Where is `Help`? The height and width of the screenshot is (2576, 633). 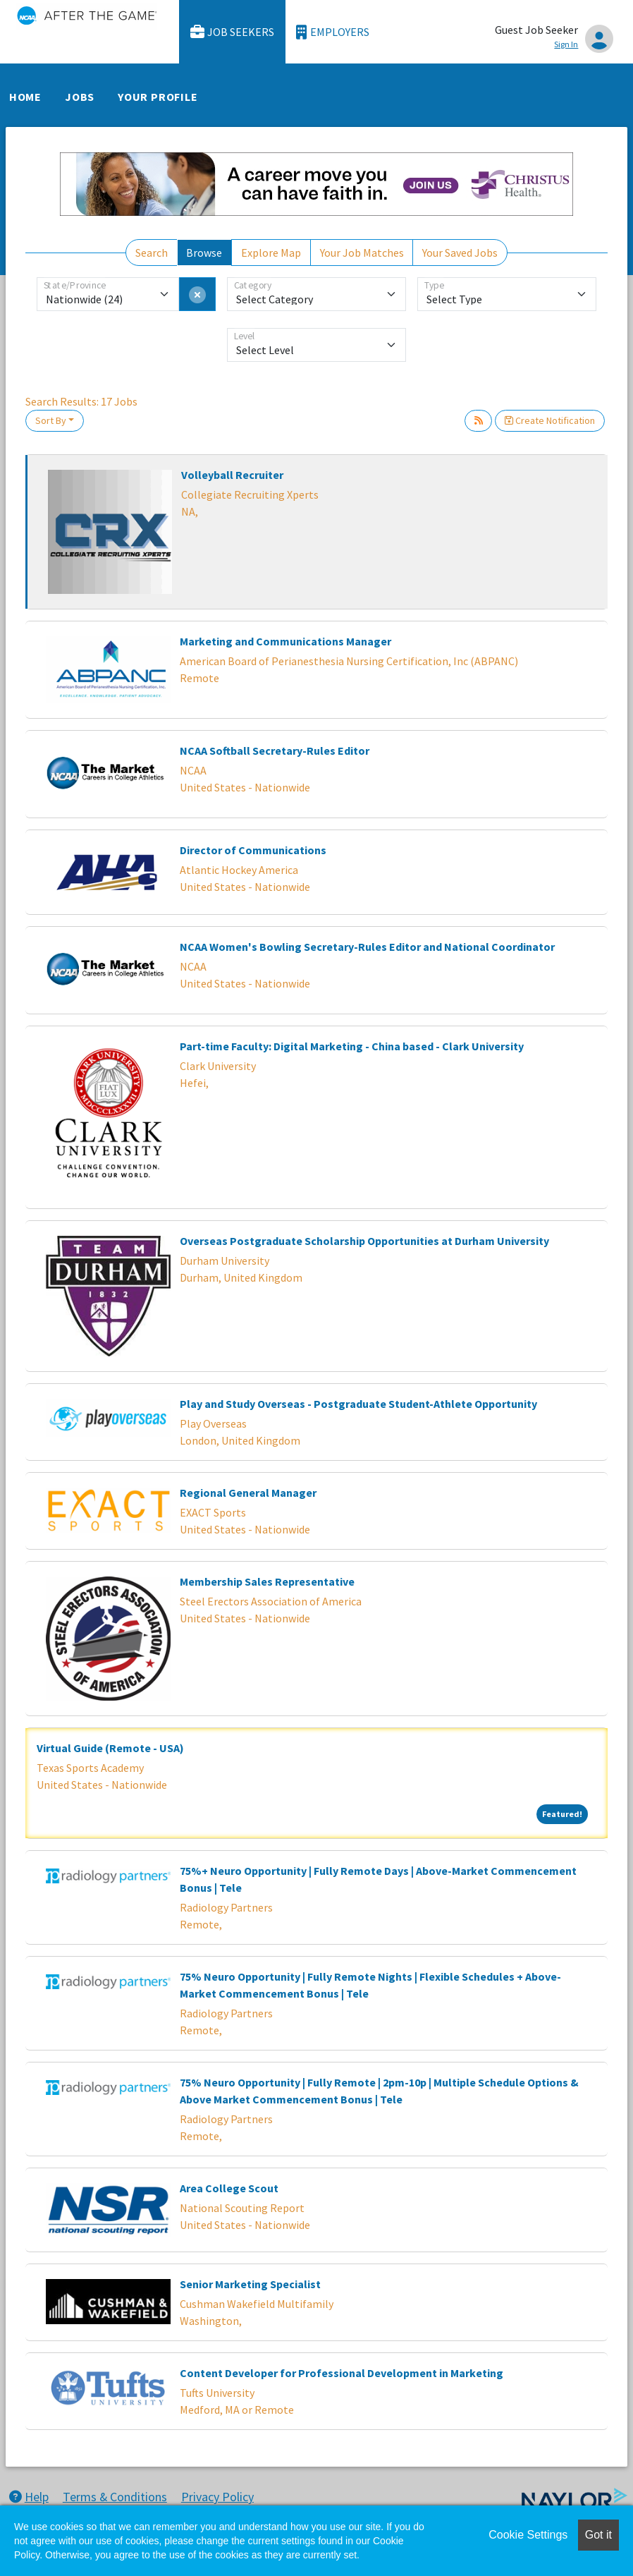 Help is located at coordinates (29, 2497).